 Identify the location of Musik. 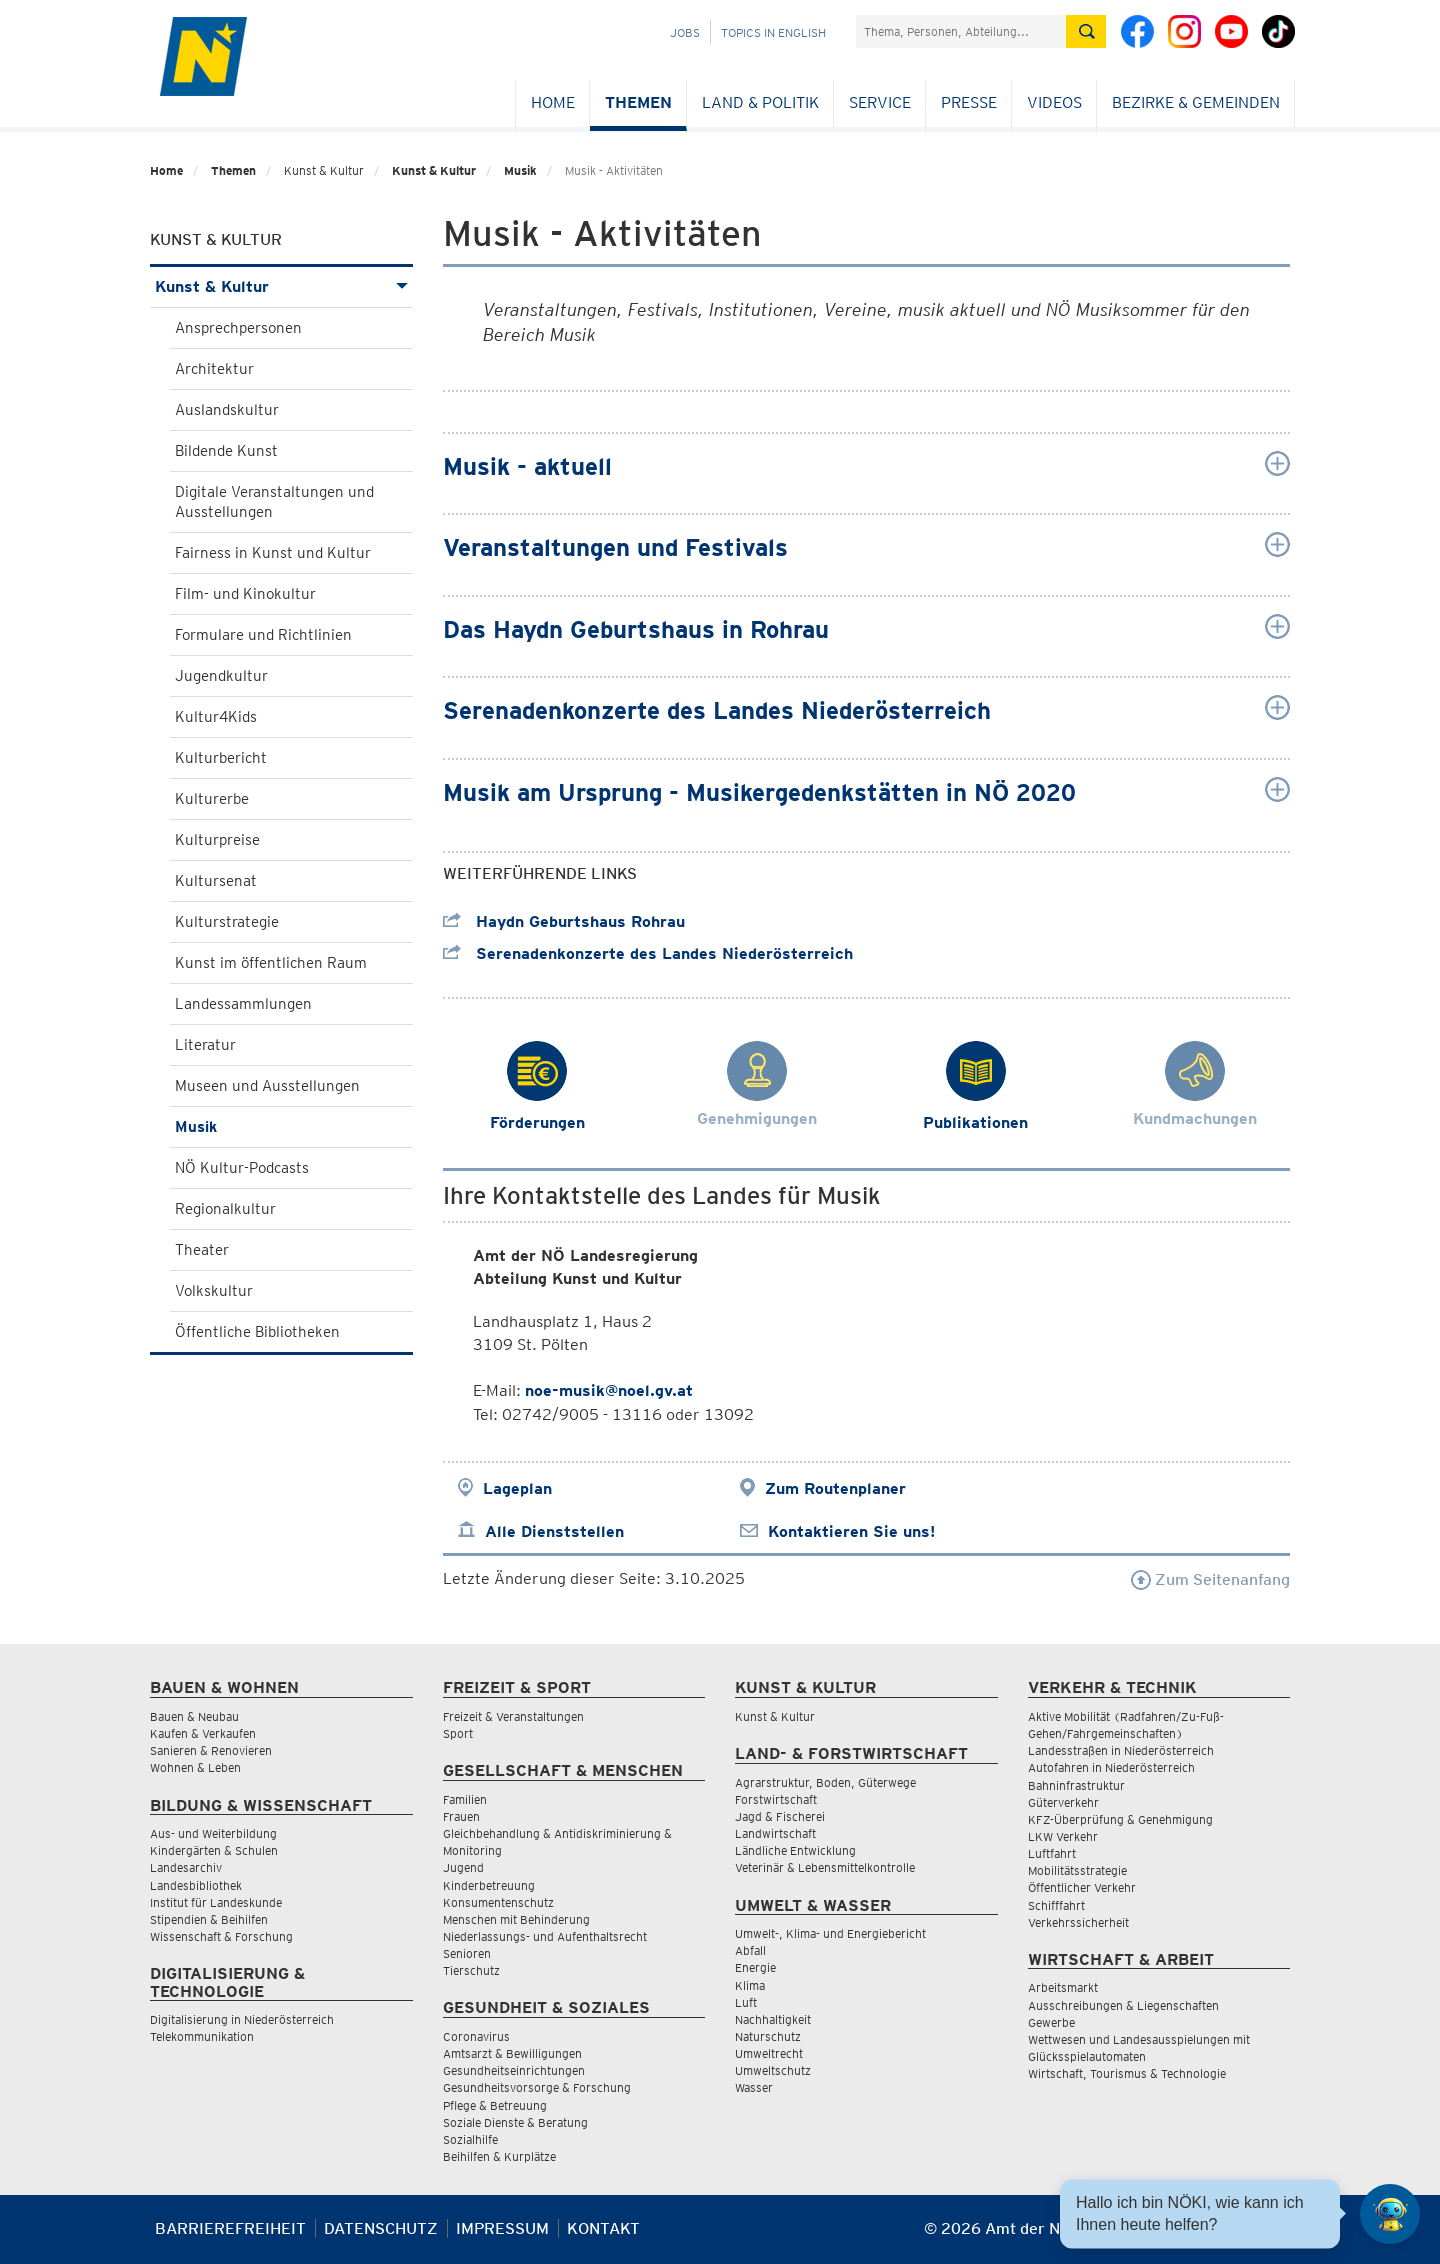
(520, 170).